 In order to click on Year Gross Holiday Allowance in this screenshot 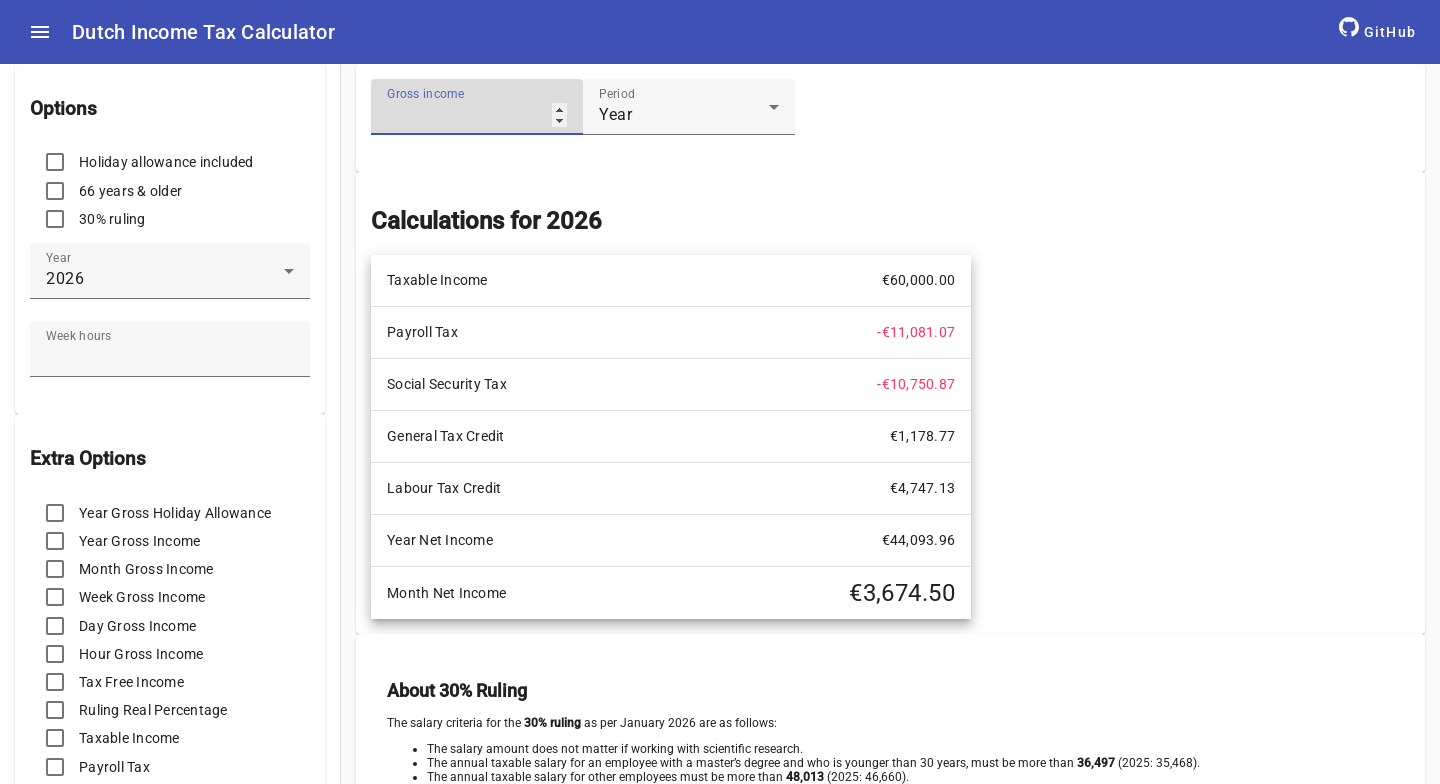, I will do `click(175, 513)`.